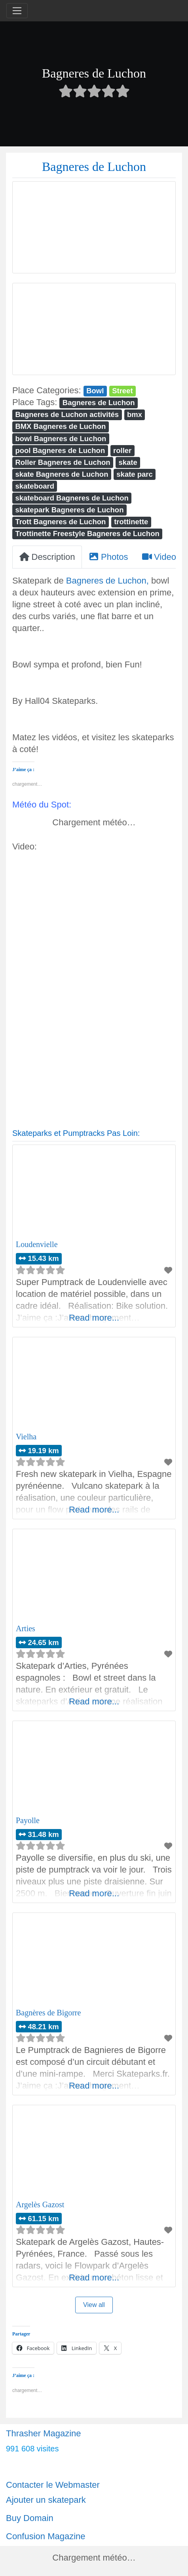 The height and width of the screenshot is (2576, 188). I want to click on Confusion Magazine, so click(45, 2536).